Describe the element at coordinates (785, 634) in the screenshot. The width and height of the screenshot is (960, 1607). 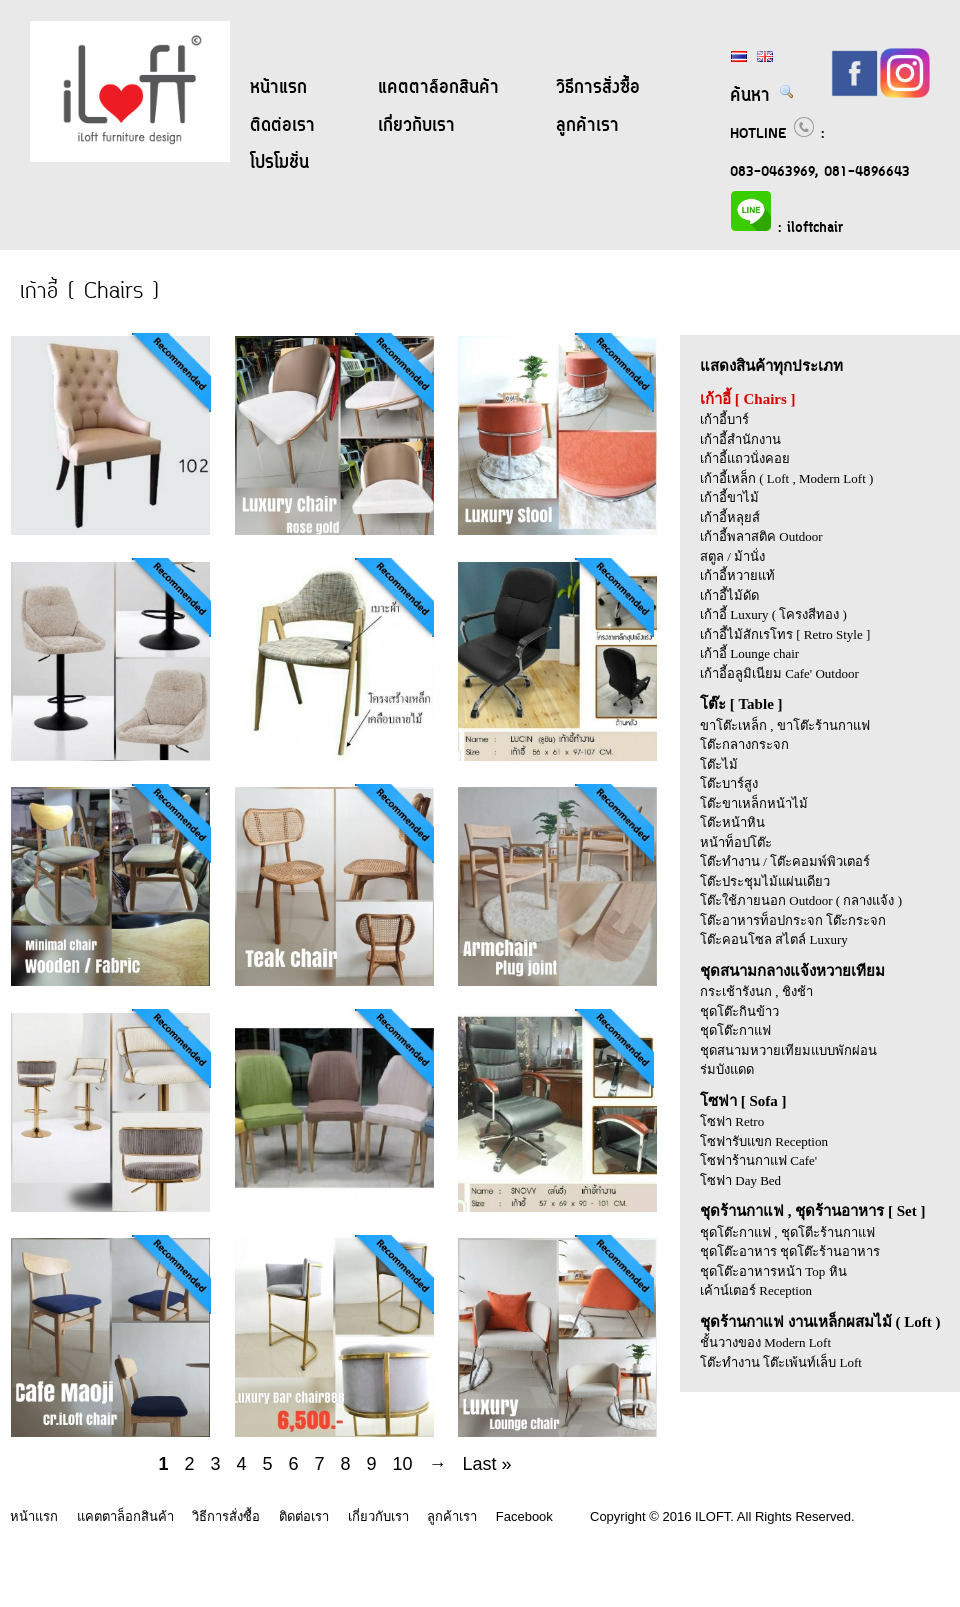
I see `เก้าอี้ไม้สักเรโทร [ Retro Style ]` at that location.